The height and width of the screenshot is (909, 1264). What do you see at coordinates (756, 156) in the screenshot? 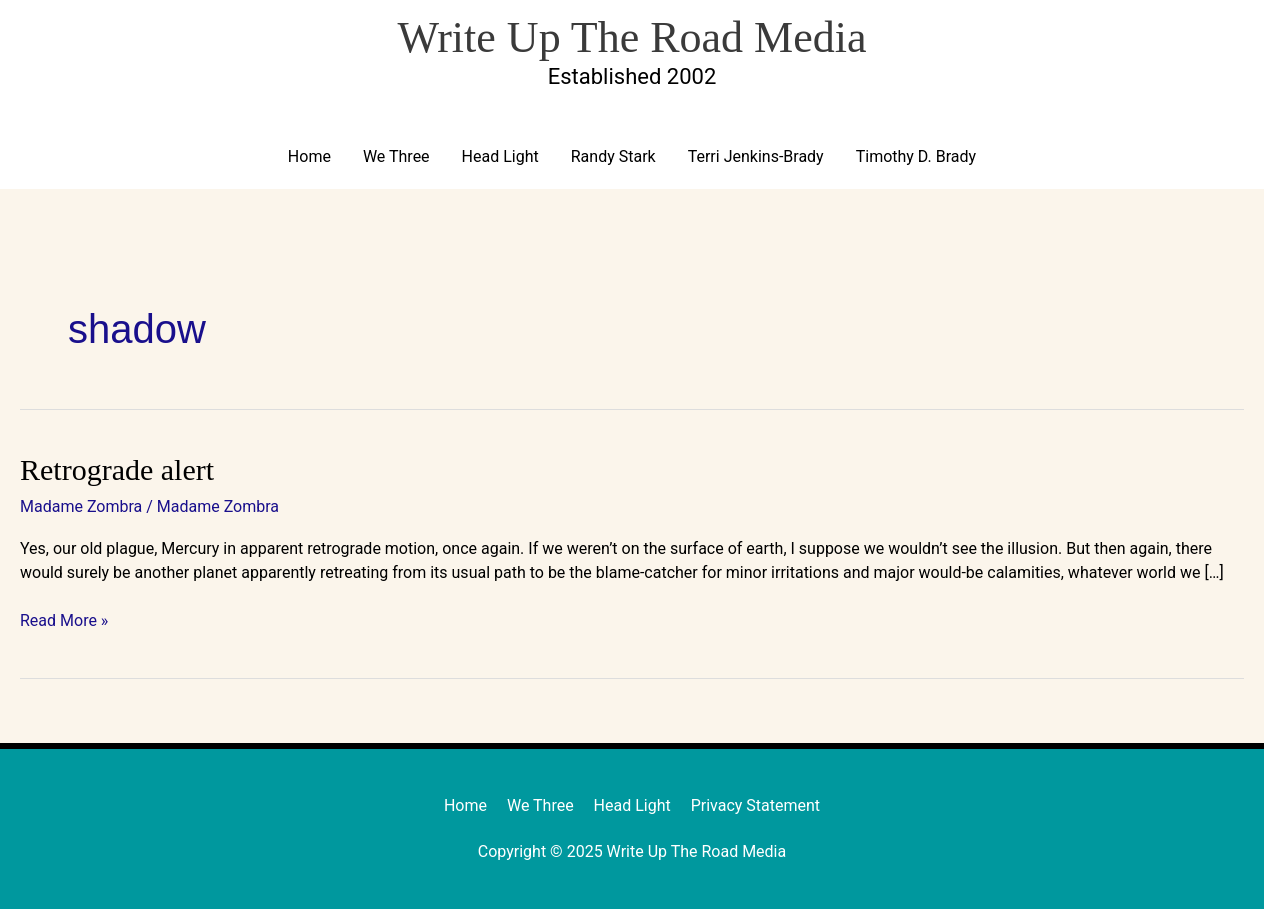
I see `Terri Jenkins-Brady` at bounding box center [756, 156].